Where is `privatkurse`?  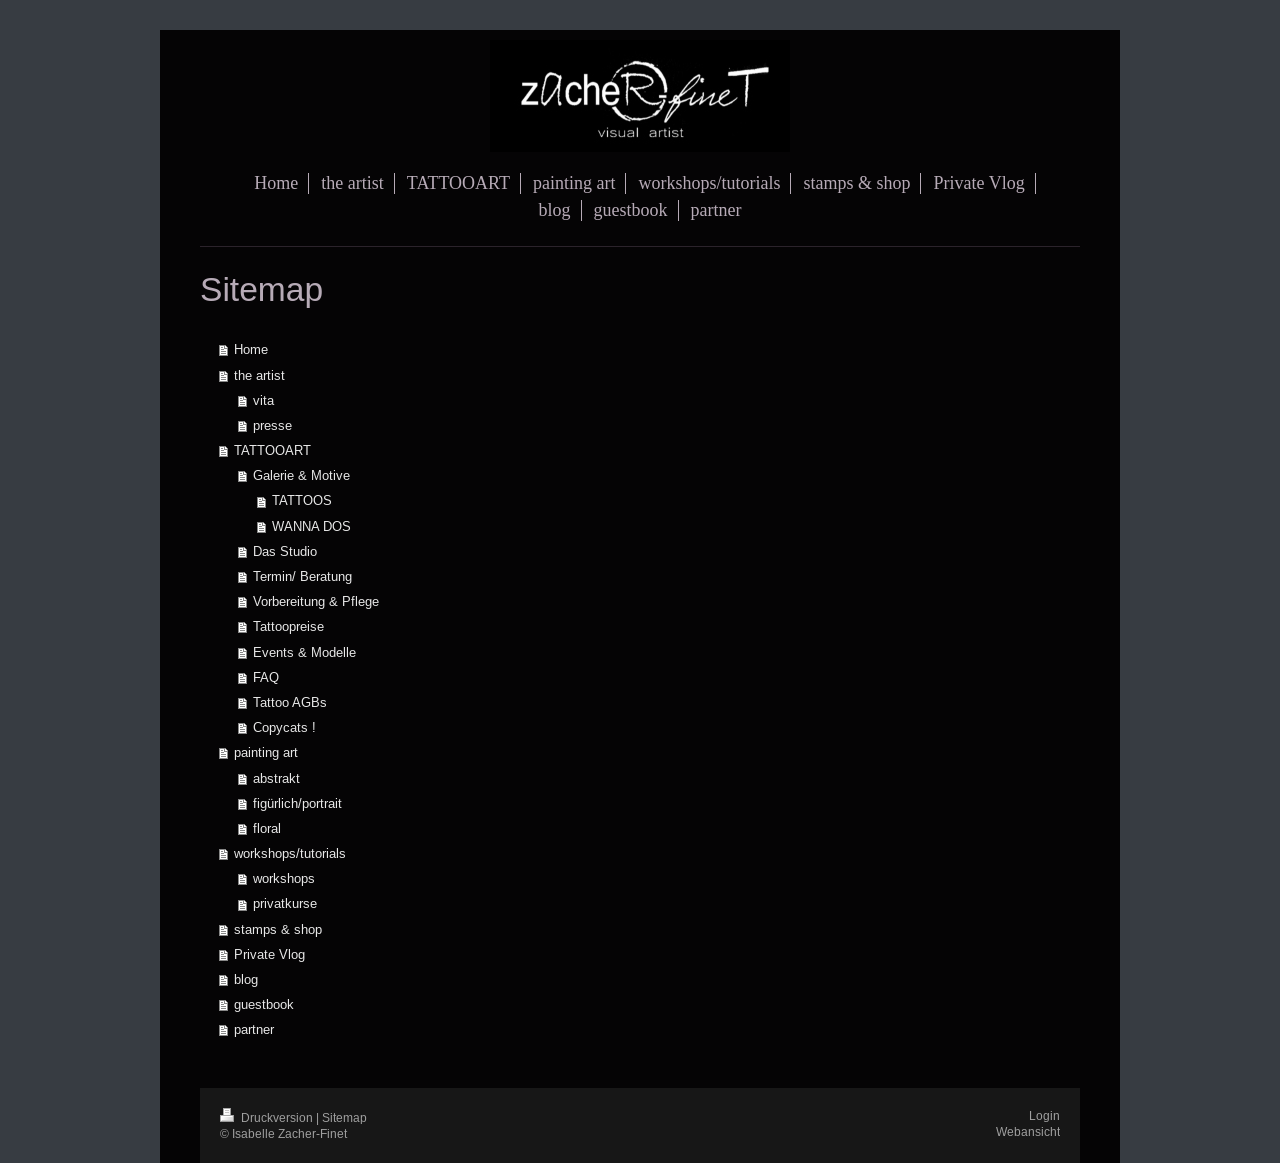 privatkurse is located at coordinates (285, 903).